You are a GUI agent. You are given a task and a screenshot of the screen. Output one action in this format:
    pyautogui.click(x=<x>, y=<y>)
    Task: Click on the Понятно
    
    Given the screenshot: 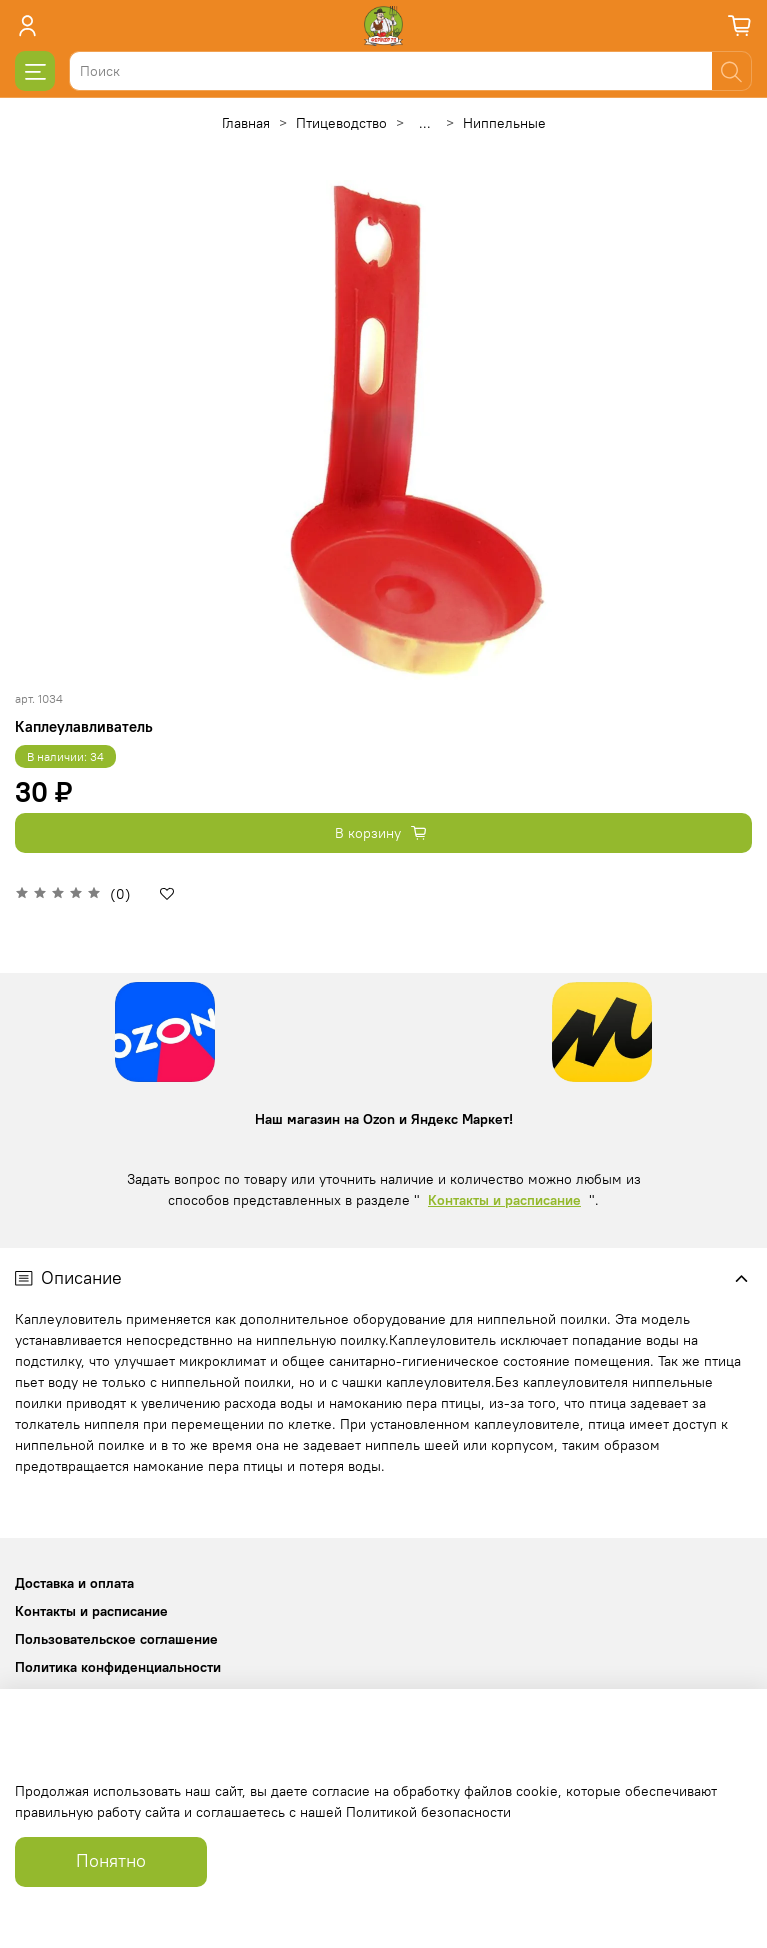 What is the action you would take?
    pyautogui.click(x=111, y=1861)
    